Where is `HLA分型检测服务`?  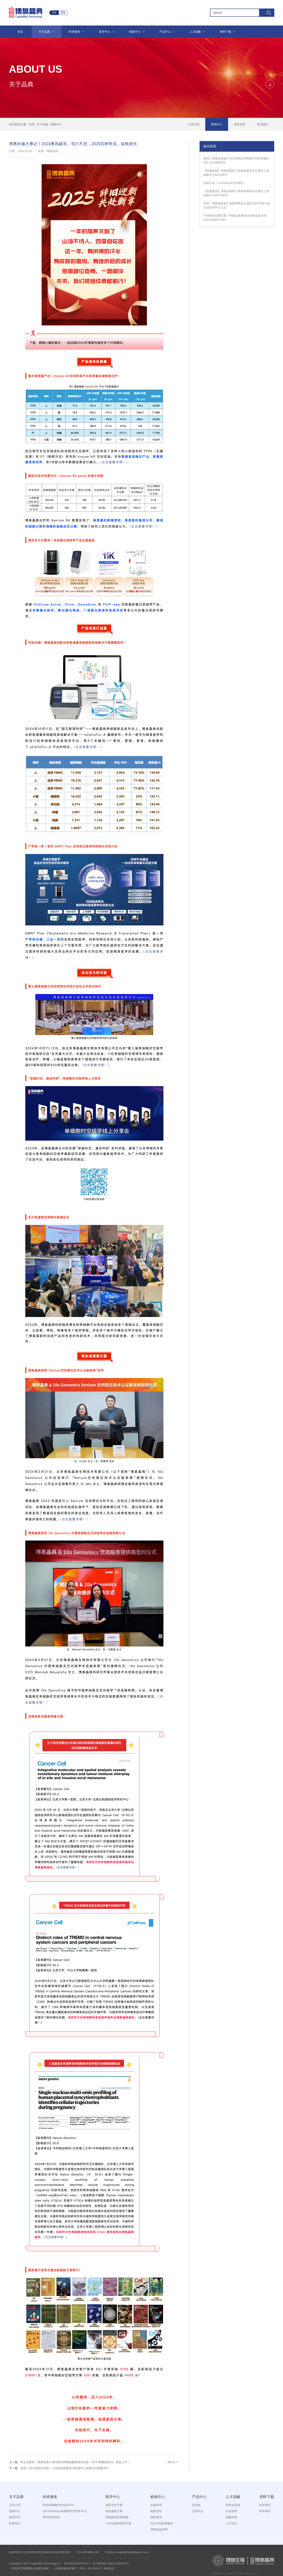
HLA分型检测服务 is located at coordinates (161, 2523).